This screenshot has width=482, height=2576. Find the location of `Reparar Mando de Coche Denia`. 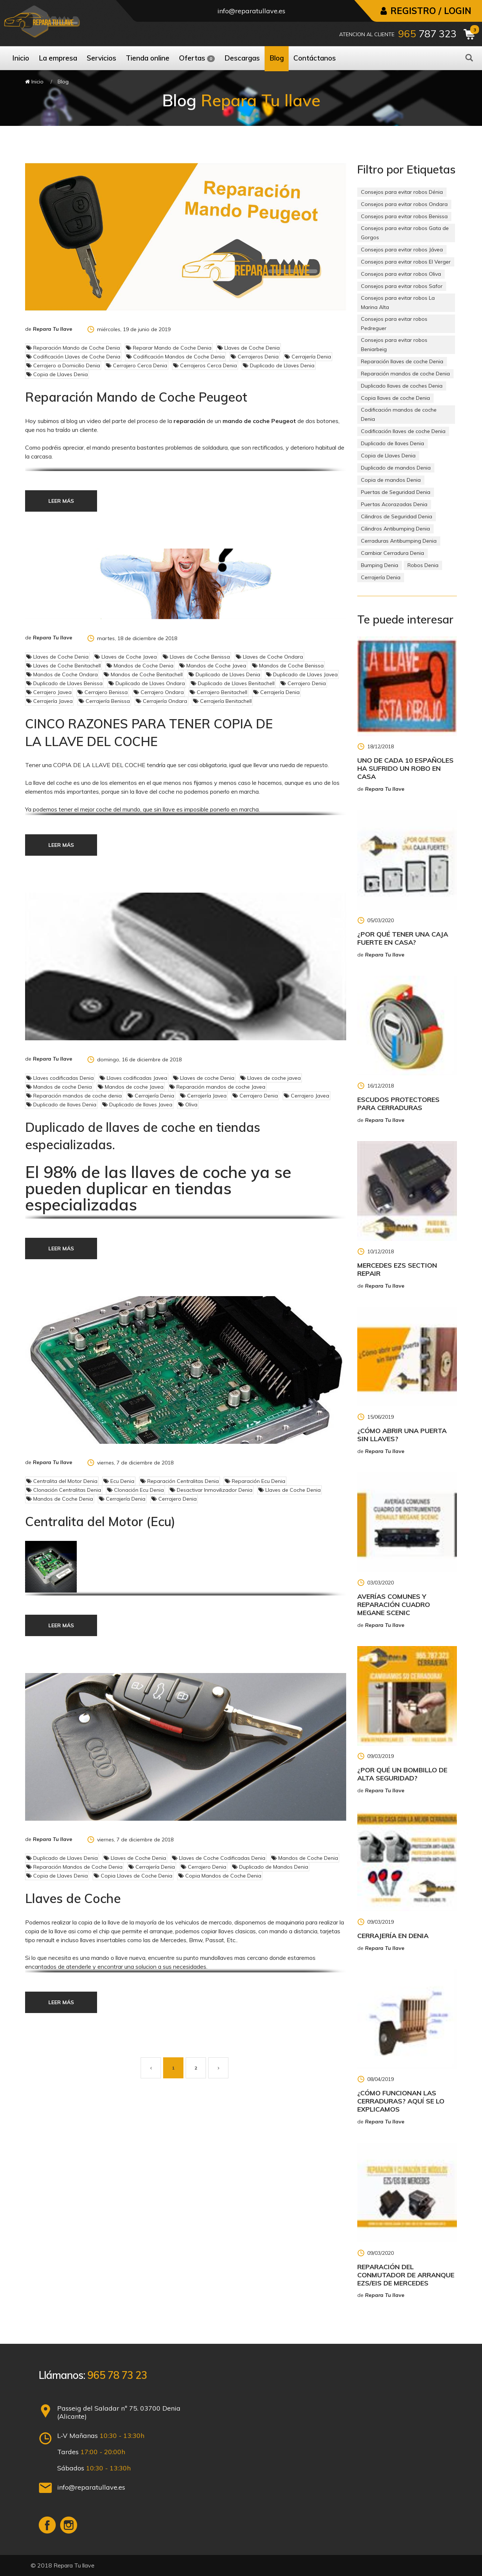

Reparar Mando de Coche Denia is located at coordinates (168, 347).